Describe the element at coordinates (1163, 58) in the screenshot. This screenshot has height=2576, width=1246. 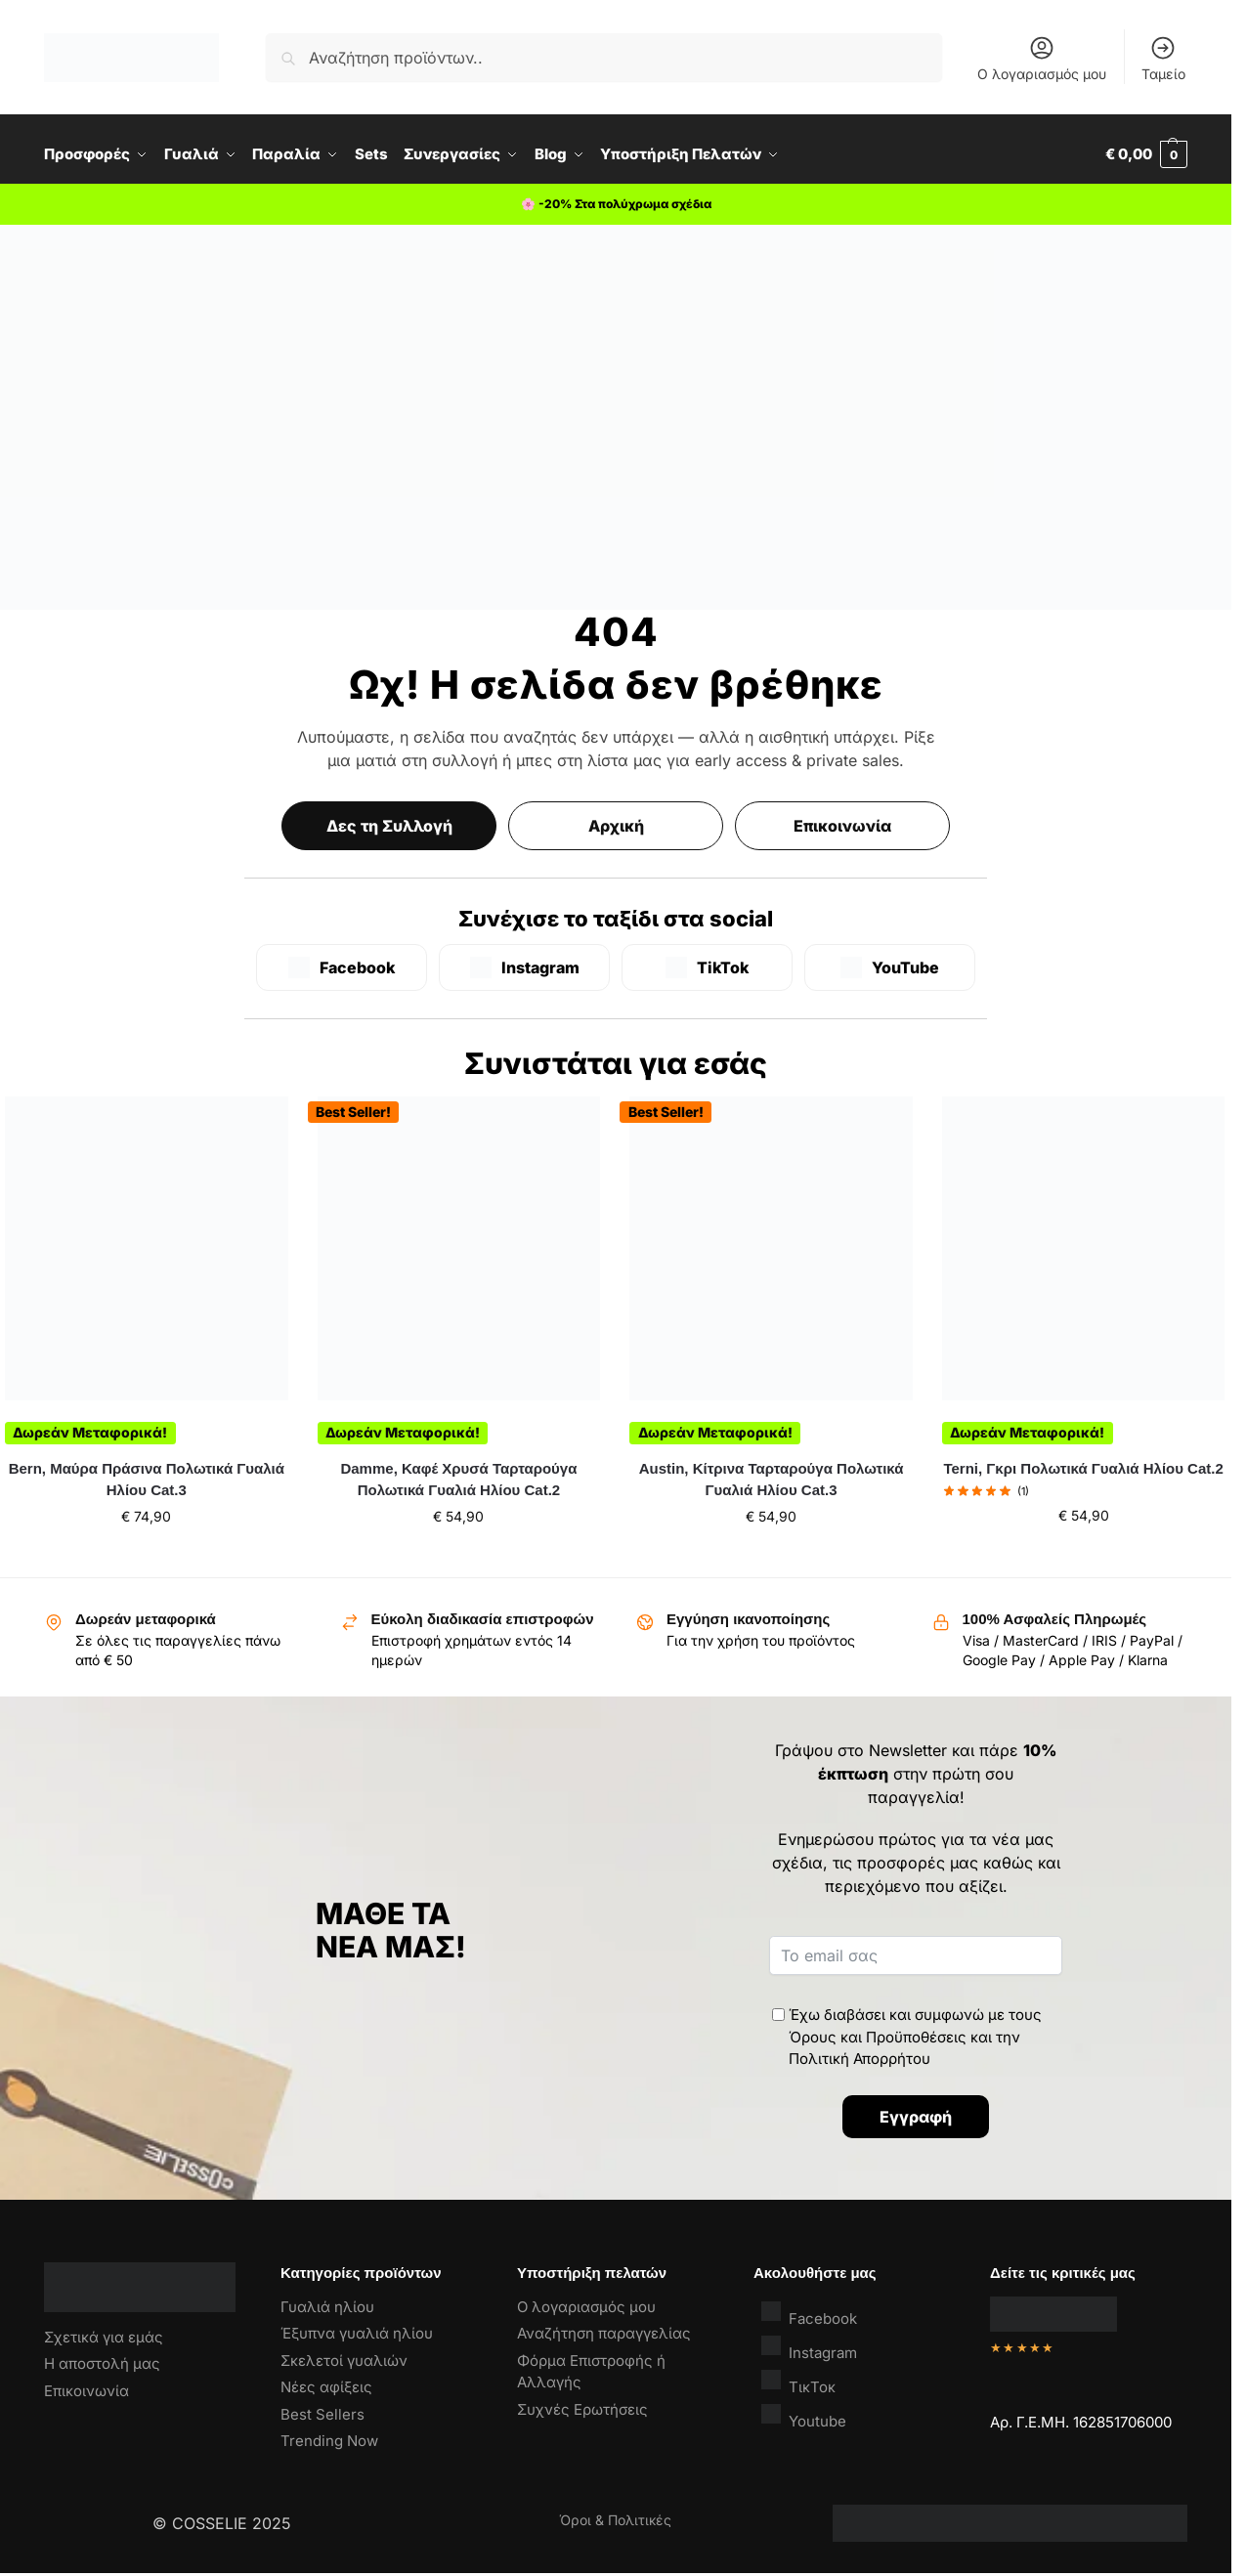
I see `Ταμείο` at that location.